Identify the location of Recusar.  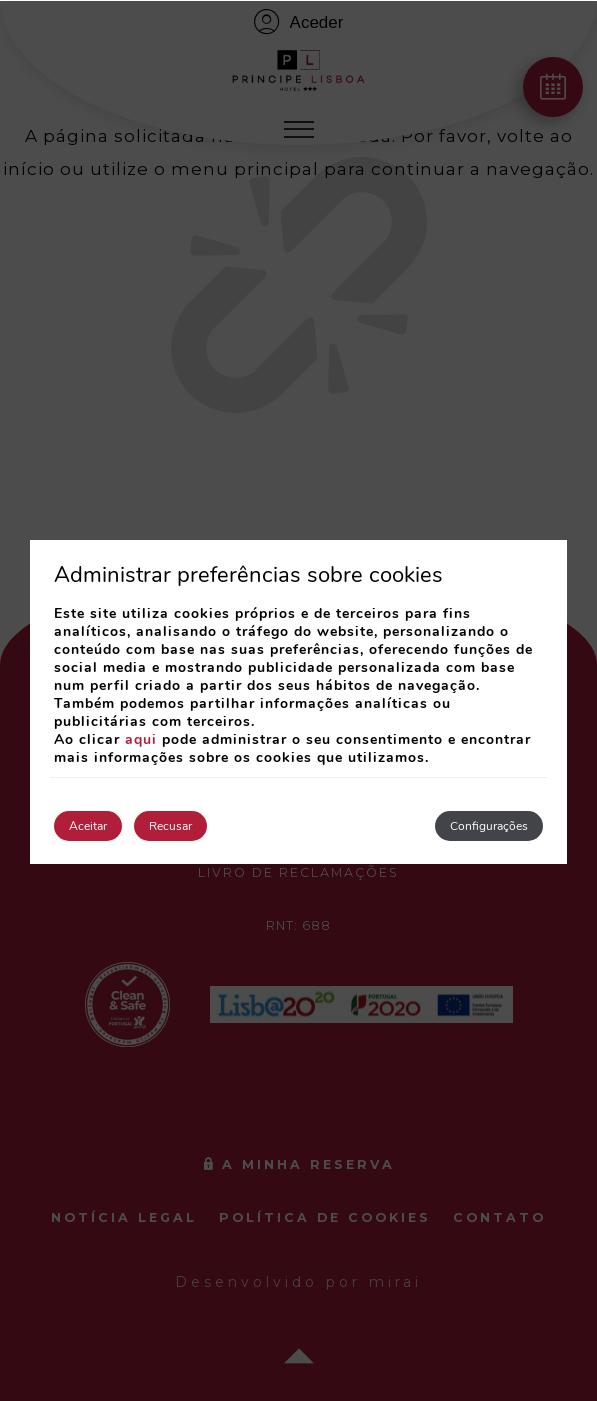
(170, 826).